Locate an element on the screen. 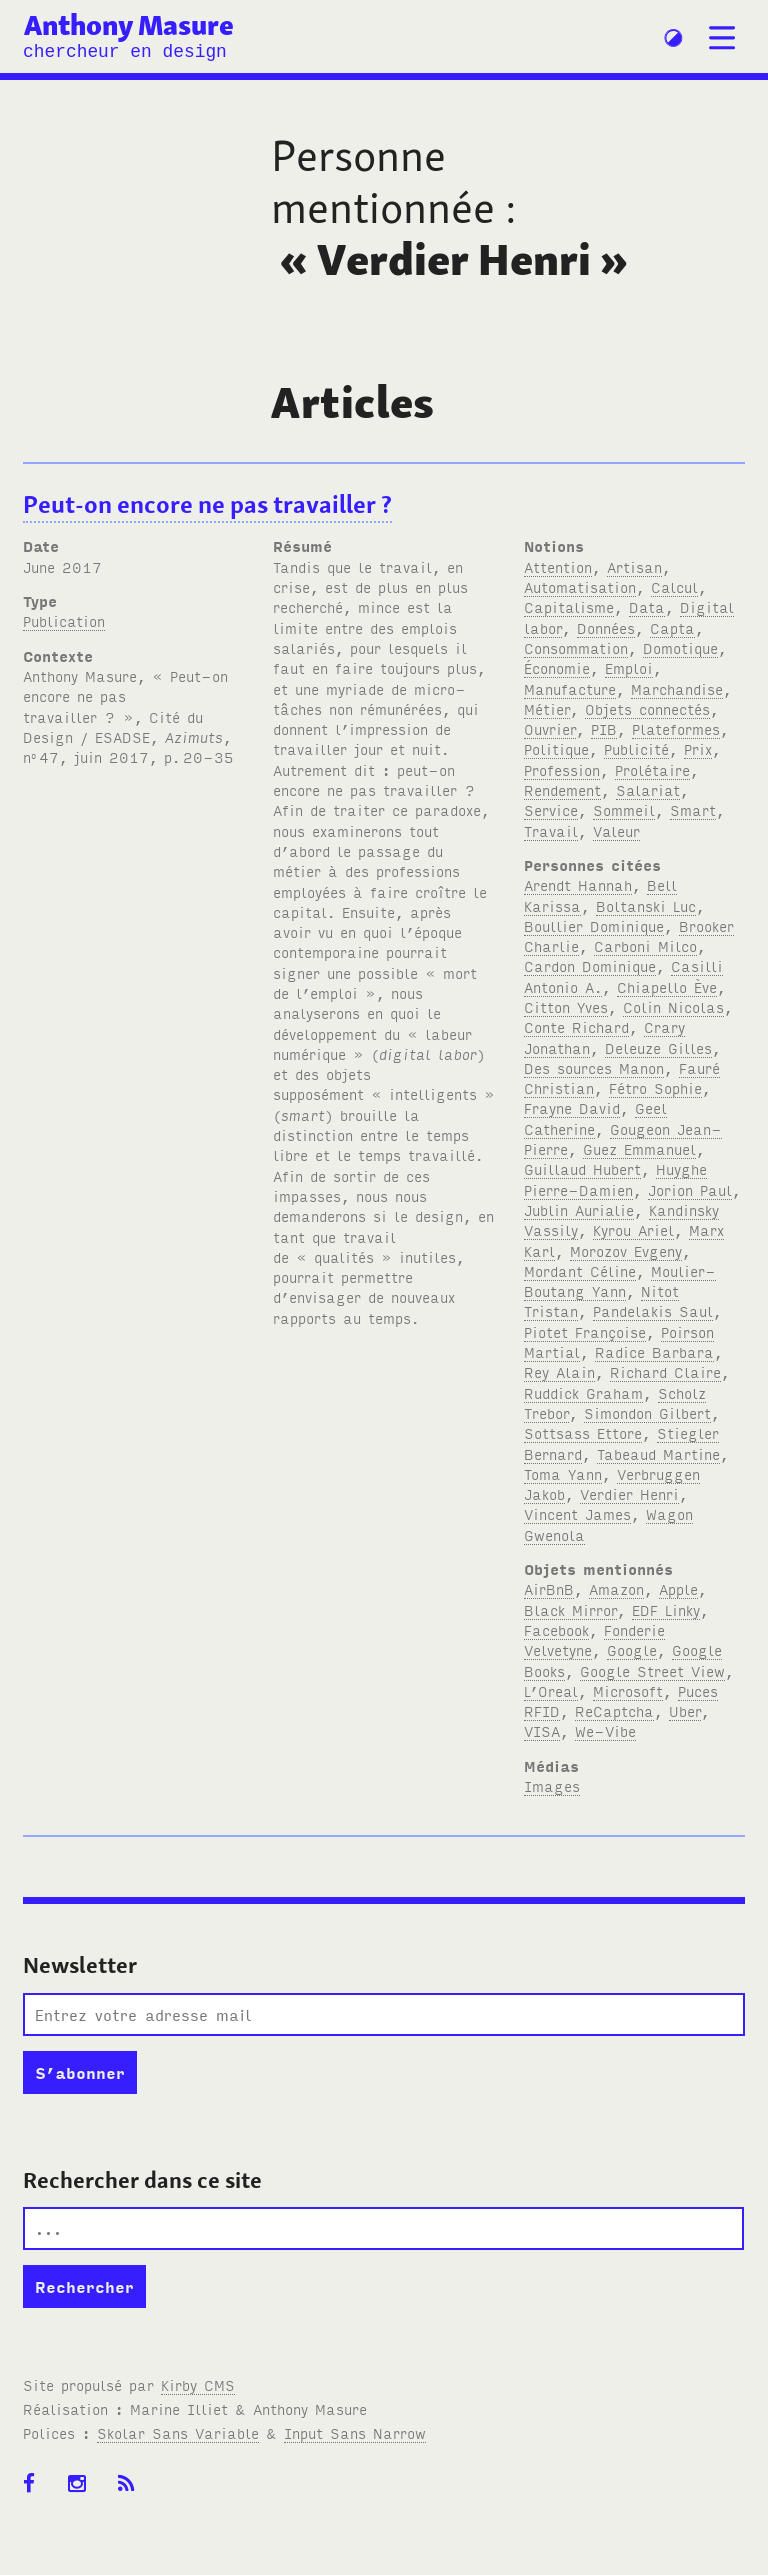 This screenshot has width=768, height=2575. Sommeil is located at coordinates (624, 809).